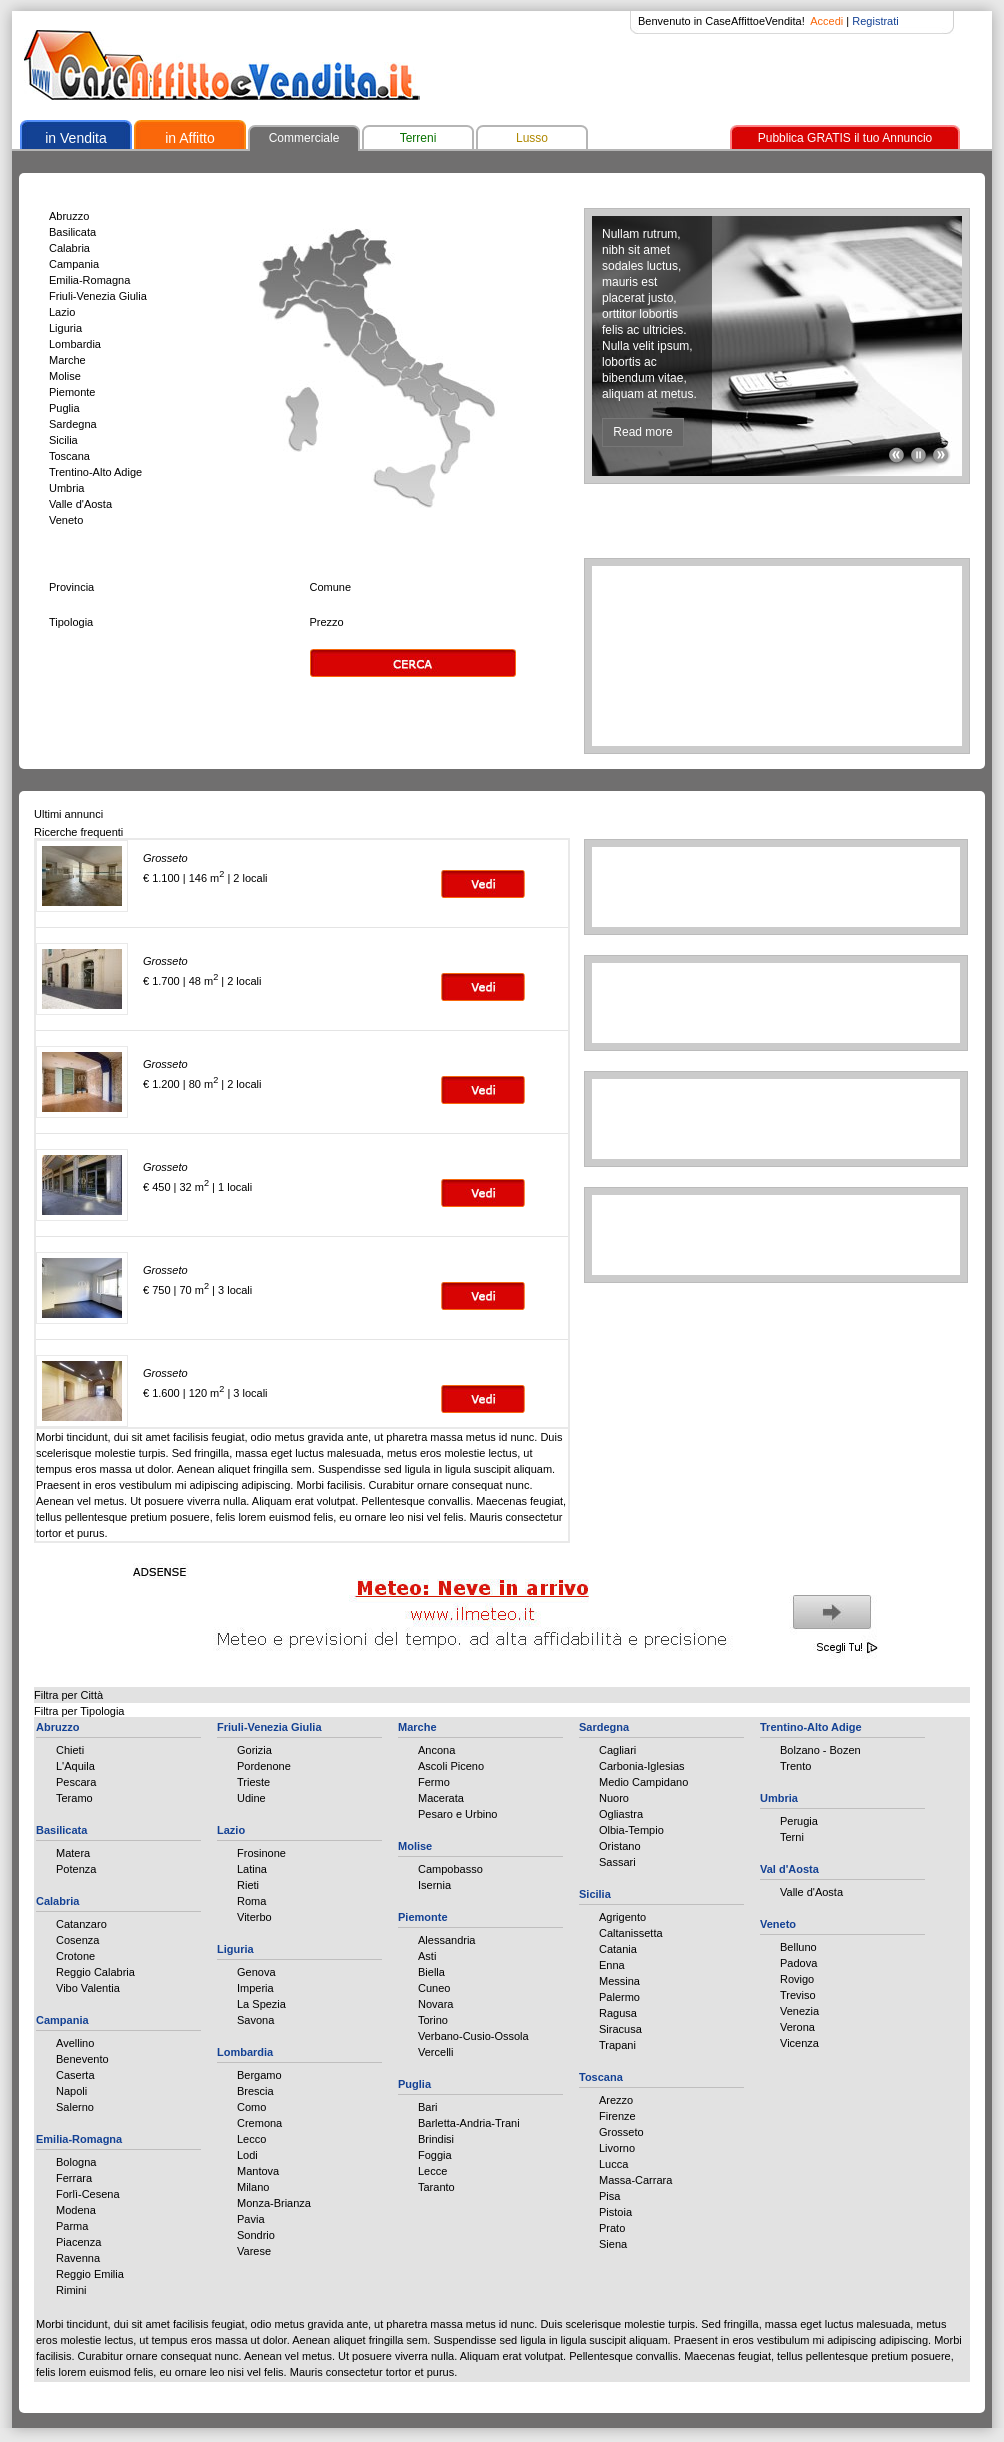 The height and width of the screenshot is (2442, 1004). What do you see at coordinates (253, 2187) in the screenshot?
I see `Milano` at bounding box center [253, 2187].